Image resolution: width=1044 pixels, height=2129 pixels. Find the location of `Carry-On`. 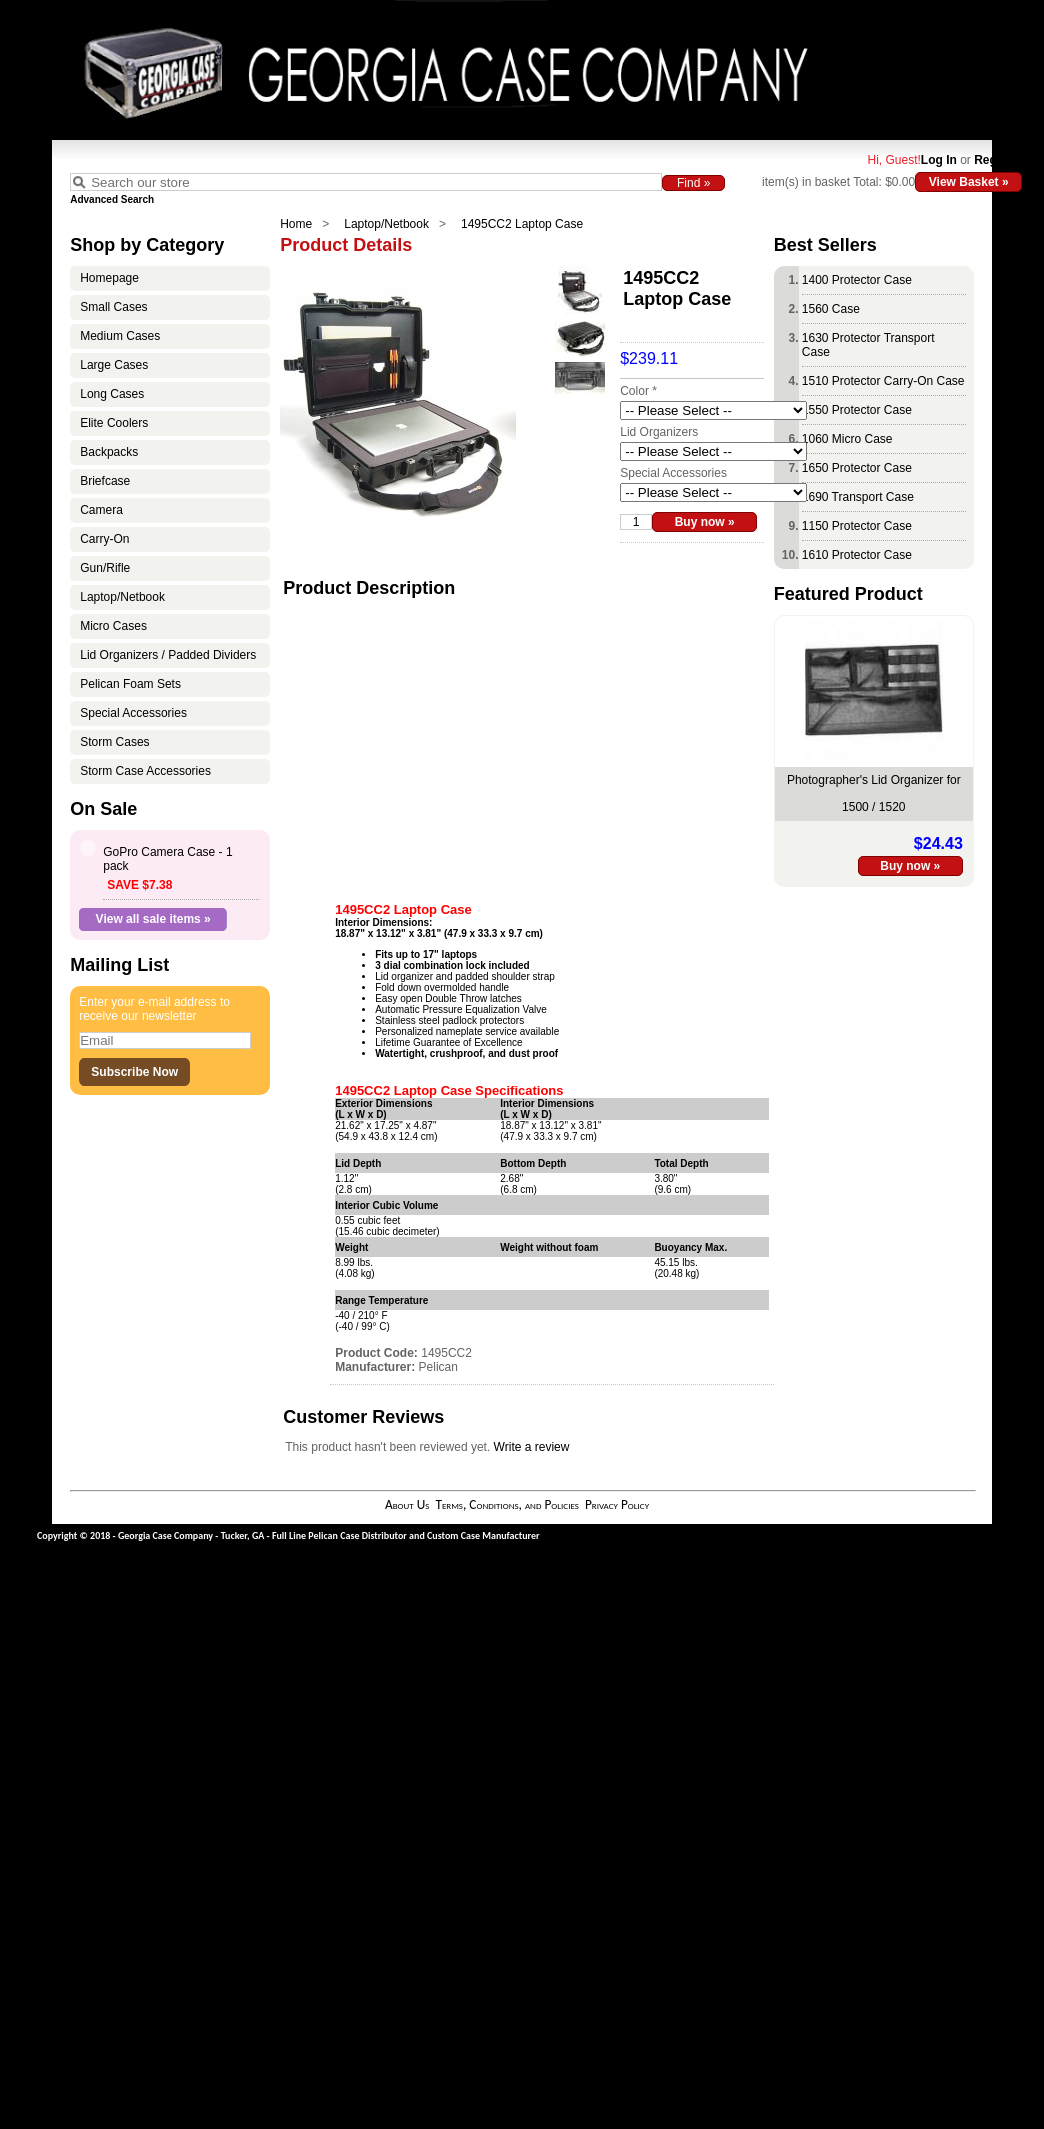

Carry-On is located at coordinates (104, 539).